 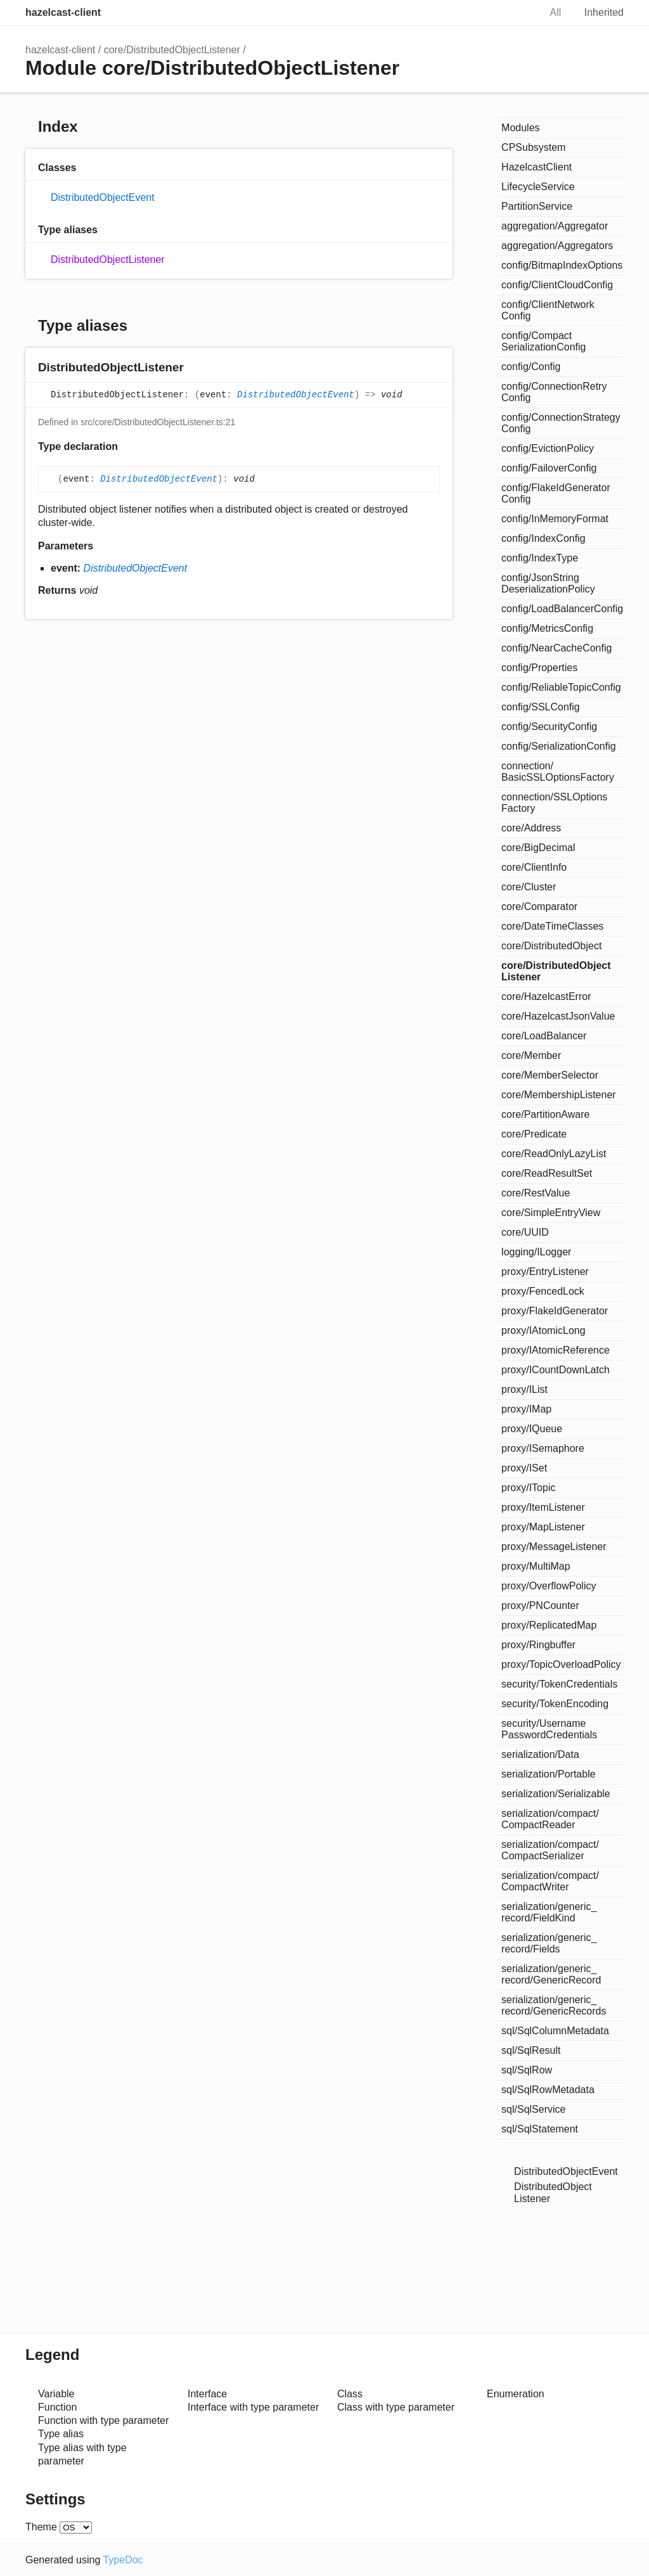 I want to click on config/FailoverConfig, so click(x=548, y=468).